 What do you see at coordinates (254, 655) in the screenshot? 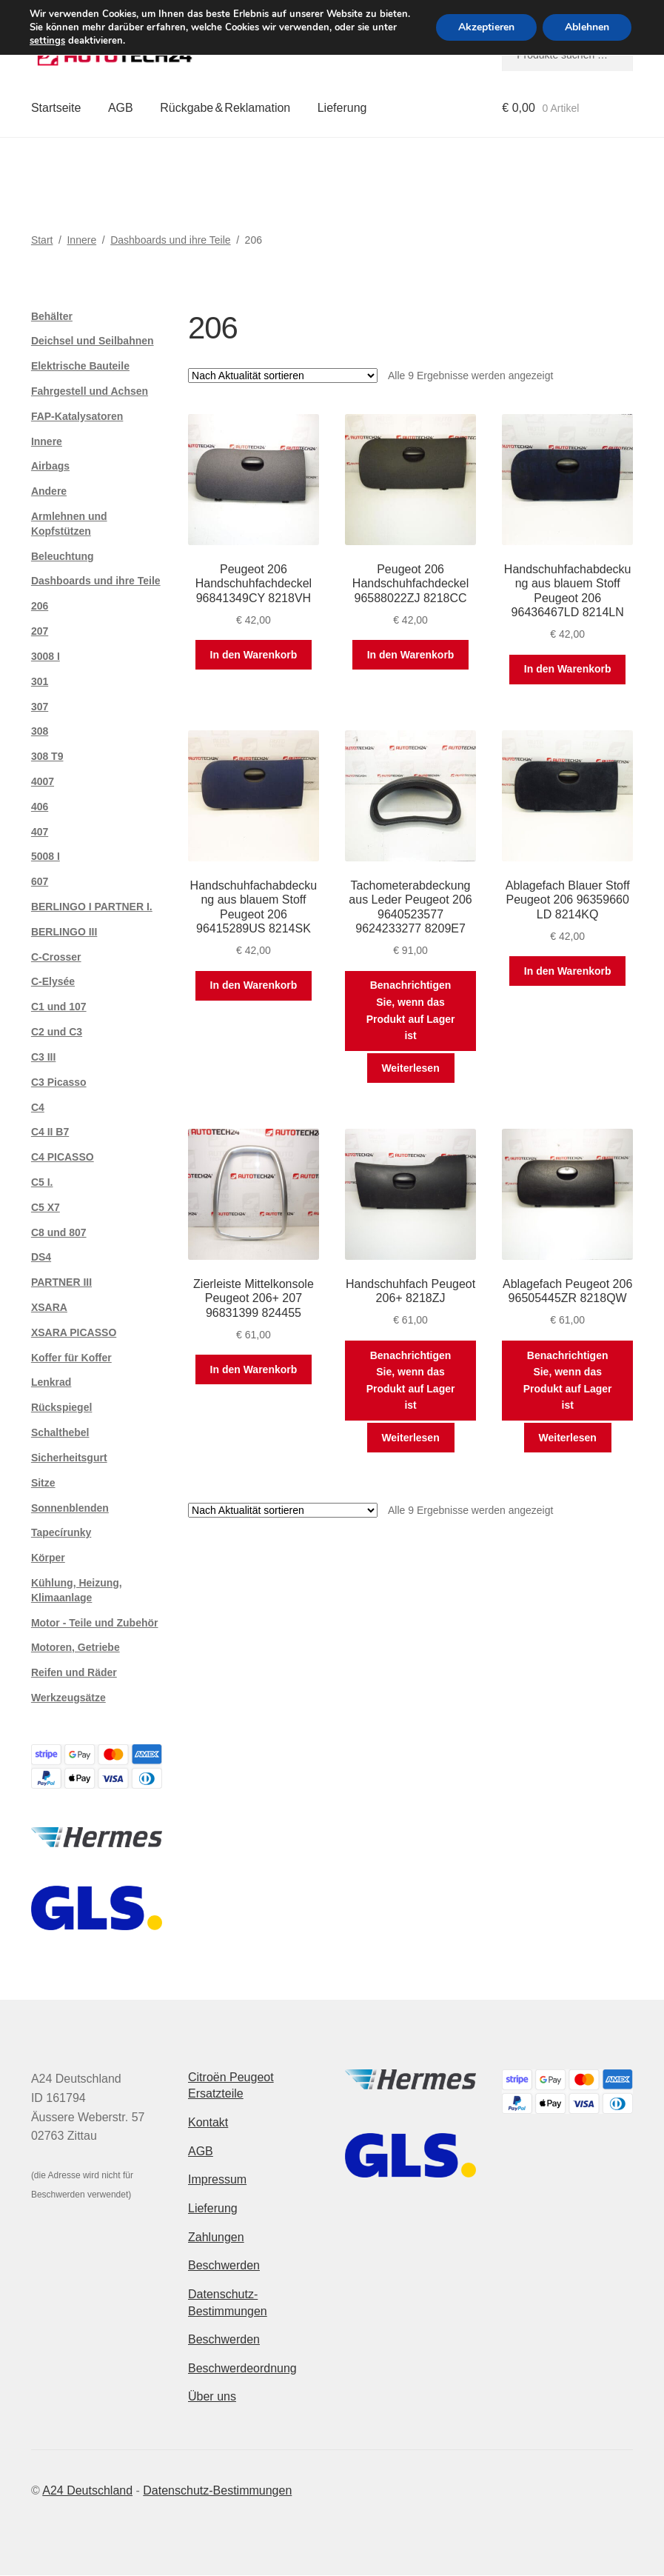
I see `In den Warenkorb [button]` at bounding box center [254, 655].